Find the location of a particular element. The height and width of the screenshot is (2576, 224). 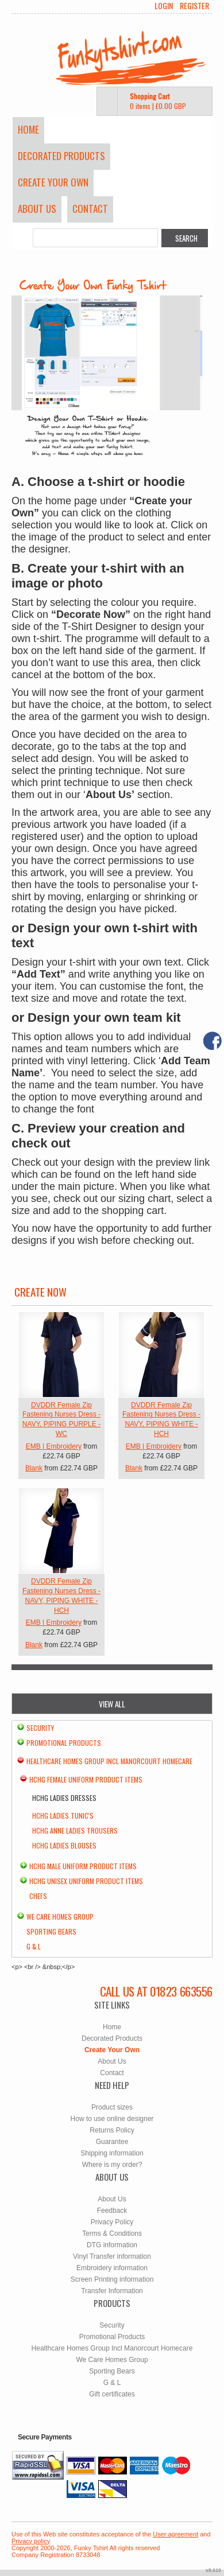

About Us is located at coordinates (37, 208).